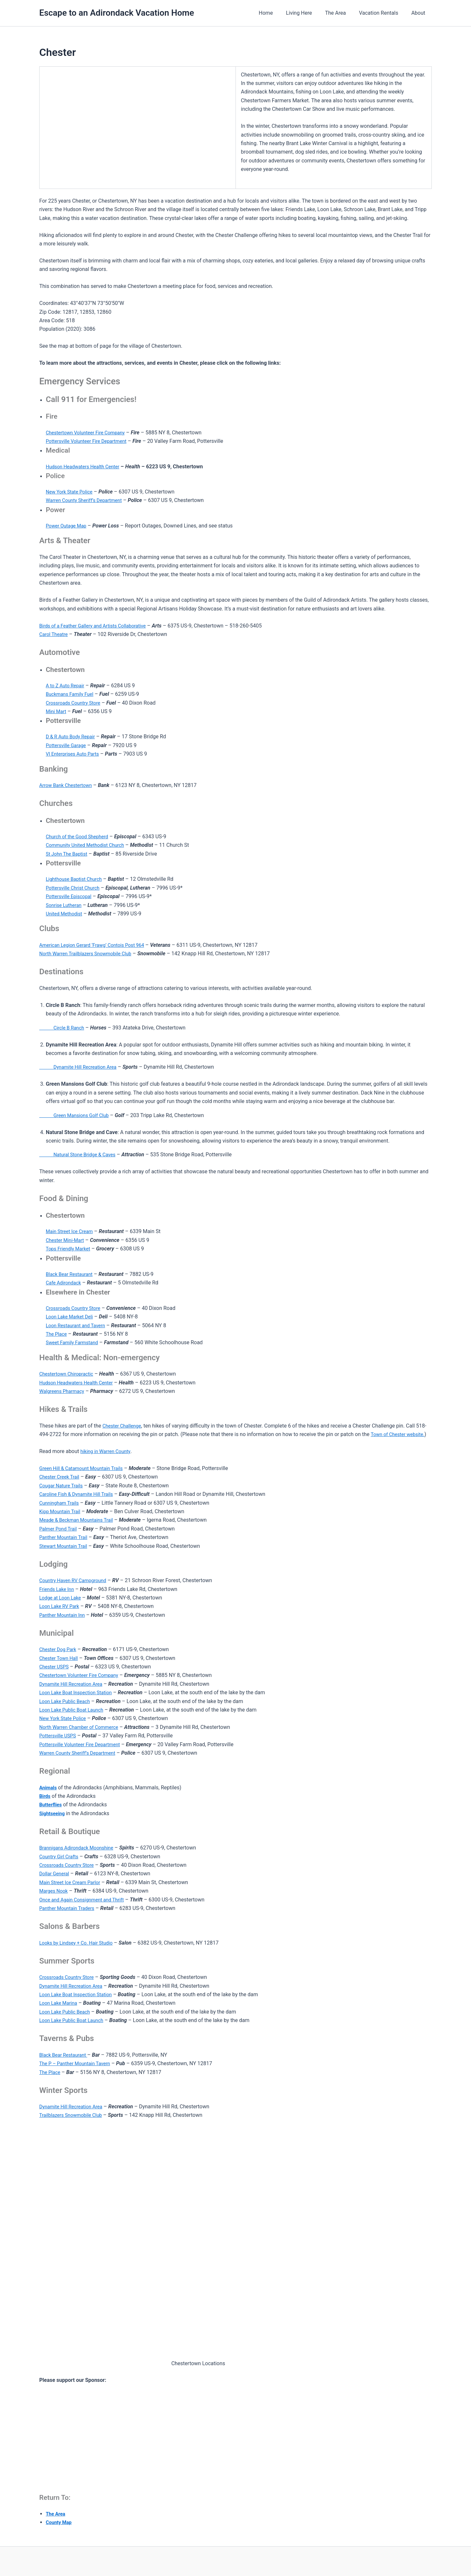 Image resolution: width=471 pixels, height=2576 pixels. Describe the element at coordinates (71, 896) in the screenshot. I see `Pottersville Episcopal` at that location.